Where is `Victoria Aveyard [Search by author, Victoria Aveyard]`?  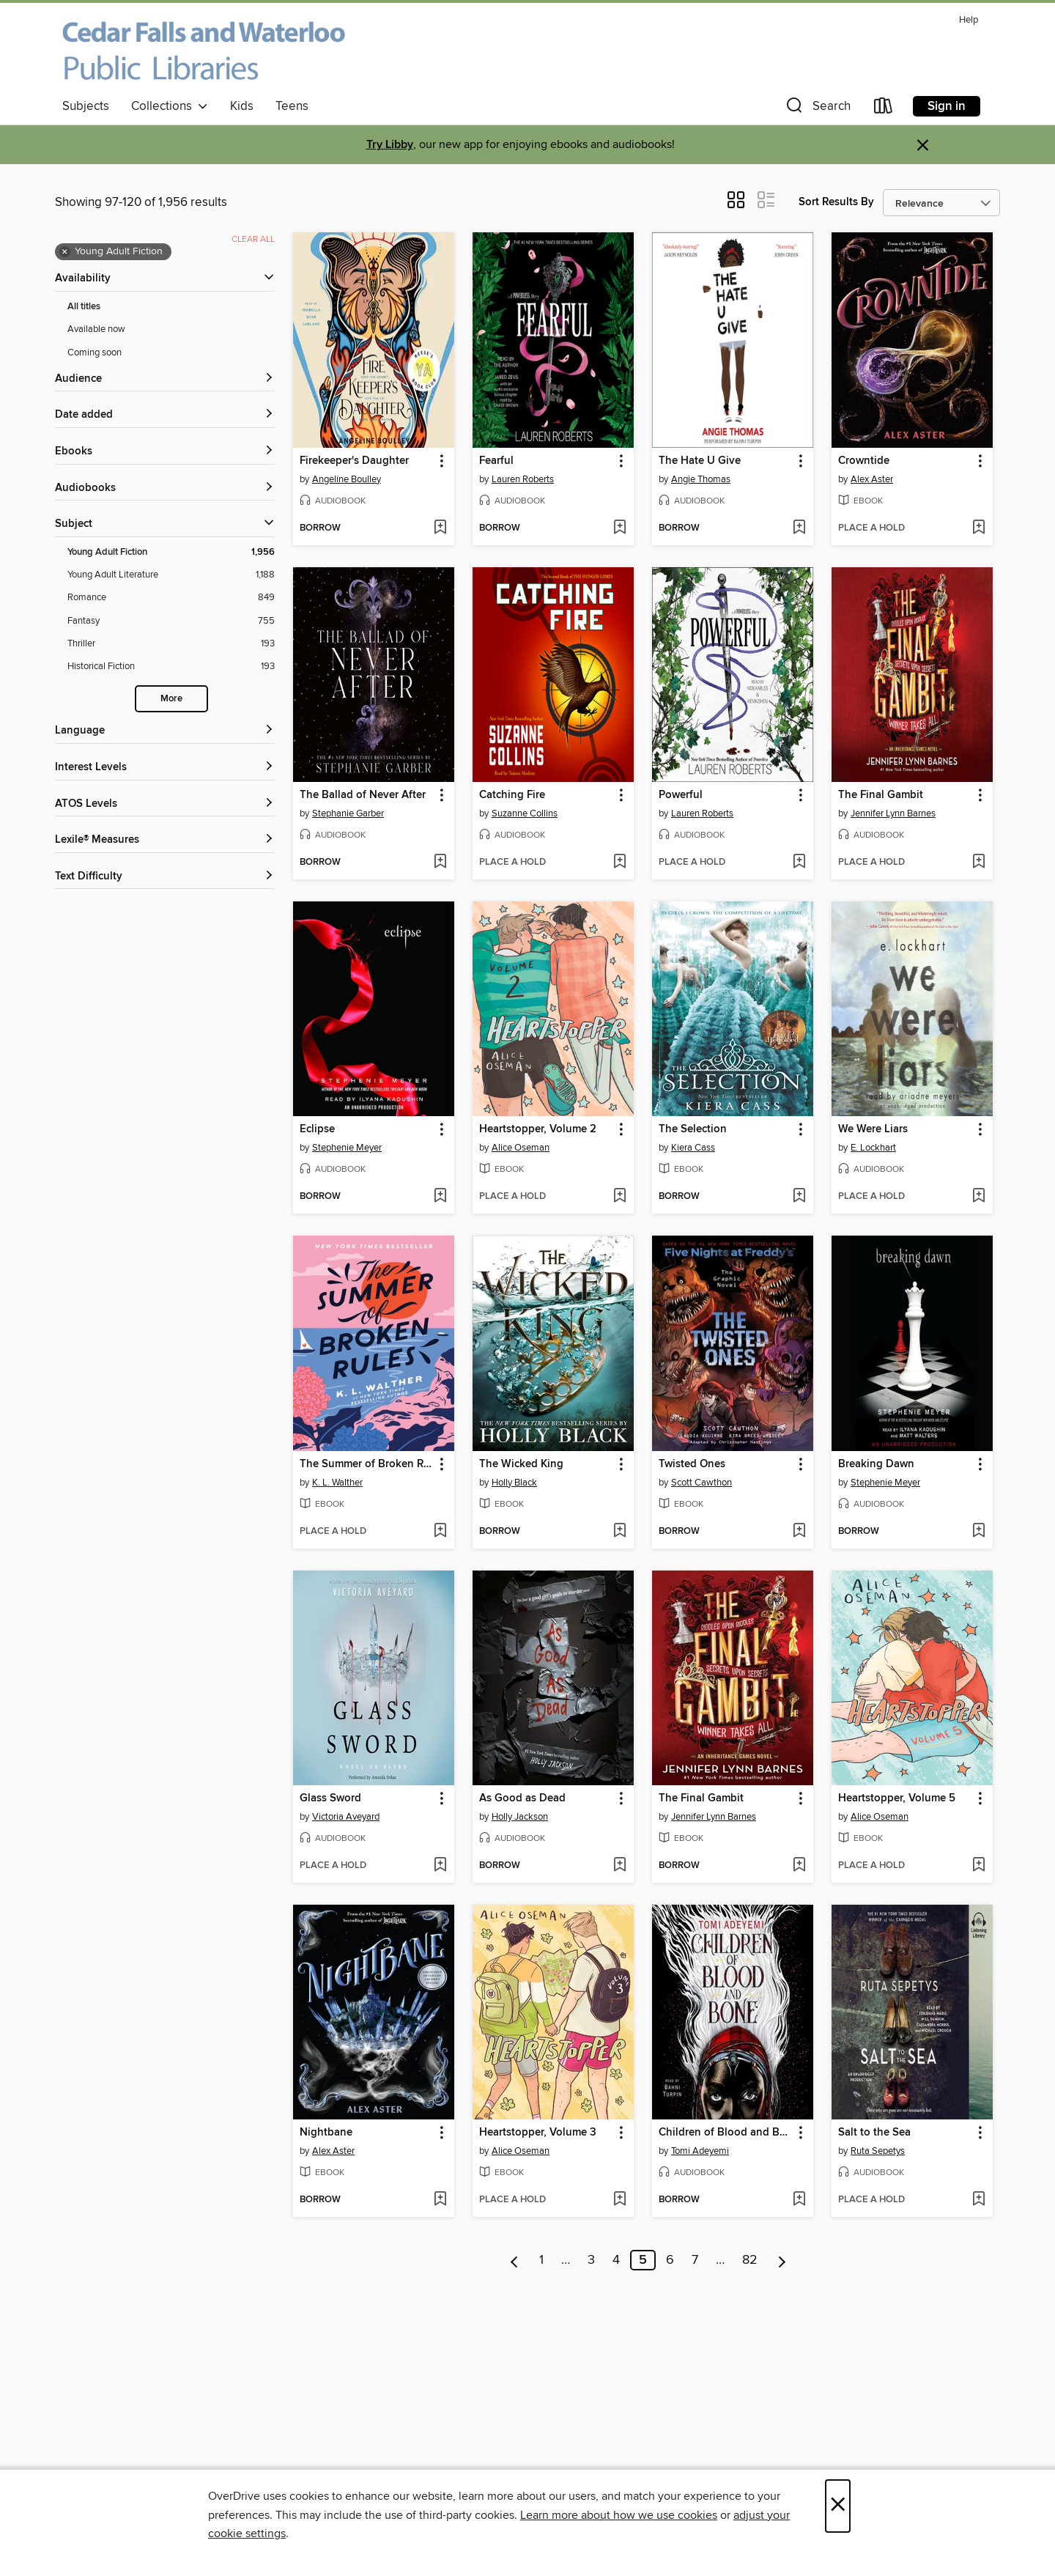
Victoria Aveyard [Search by author, Victoria Aveyard] is located at coordinates (346, 1817).